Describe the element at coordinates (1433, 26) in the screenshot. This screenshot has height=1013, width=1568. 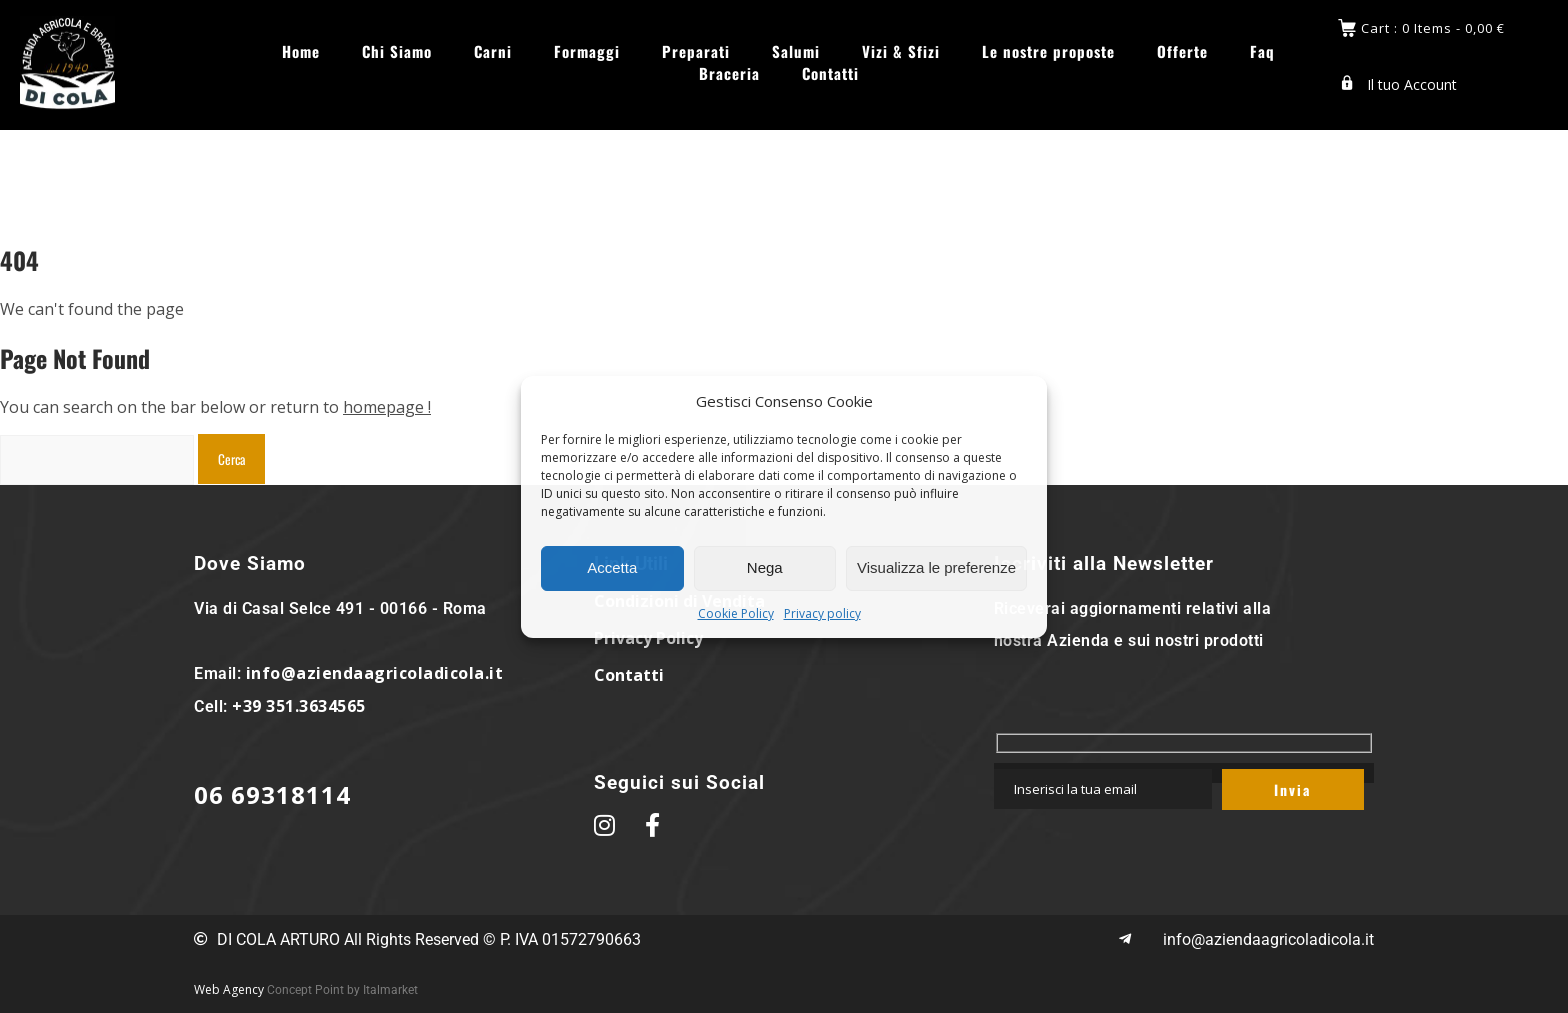
I see `Cart : 0 Items -` at that location.